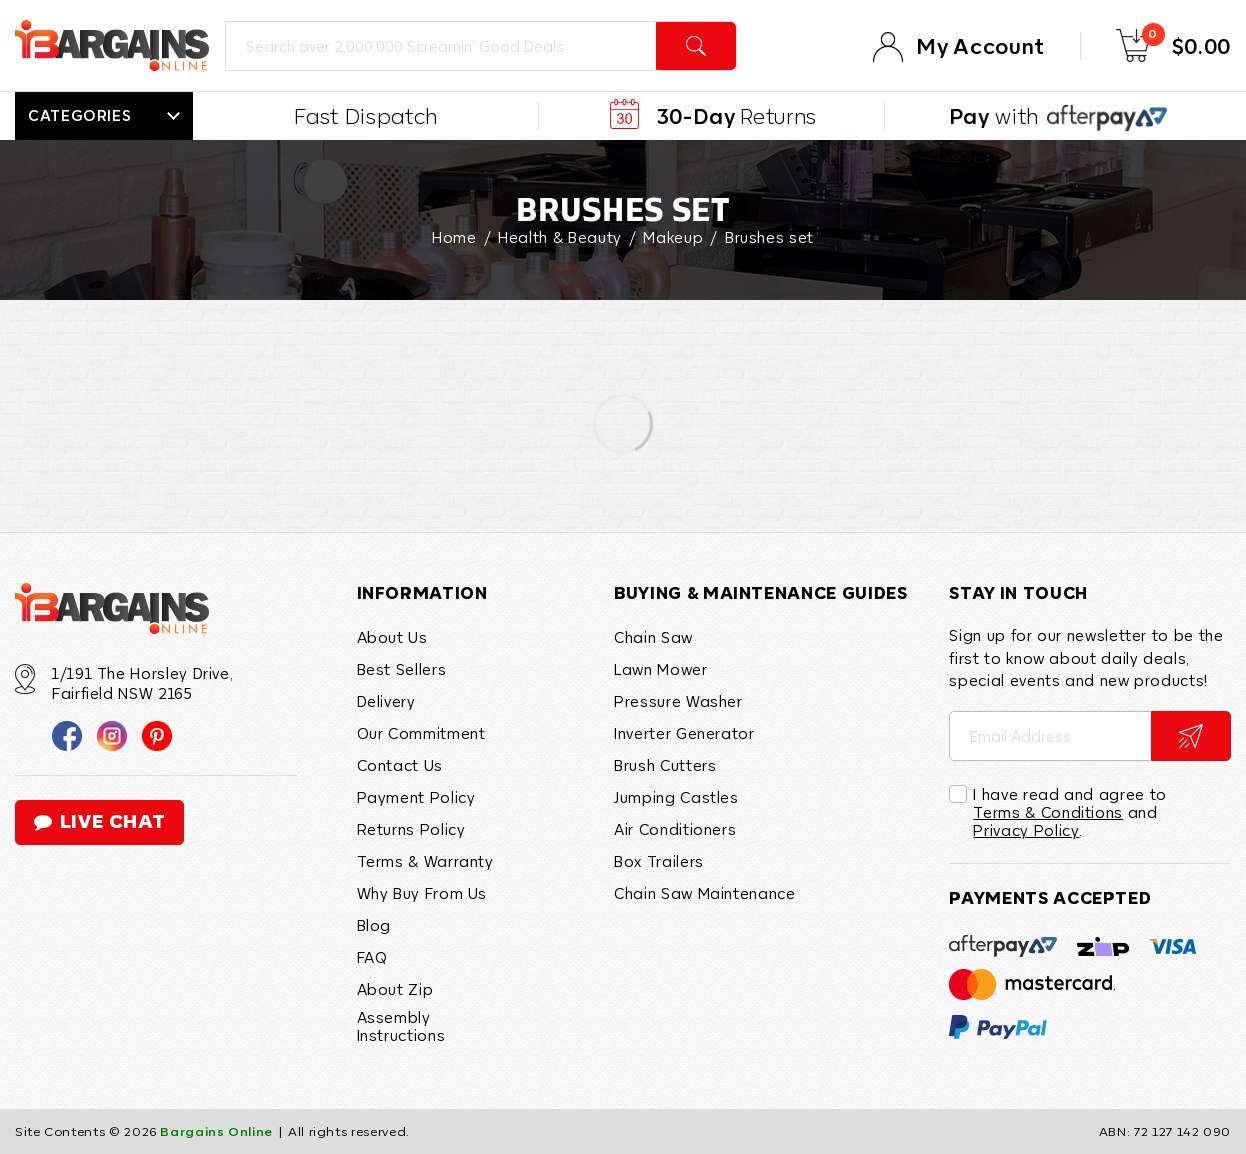 The image size is (1246, 1154). What do you see at coordinates (411, 829) in the screenshot?
I see `Returns Policy [link]` at bounding box center [411, 829].